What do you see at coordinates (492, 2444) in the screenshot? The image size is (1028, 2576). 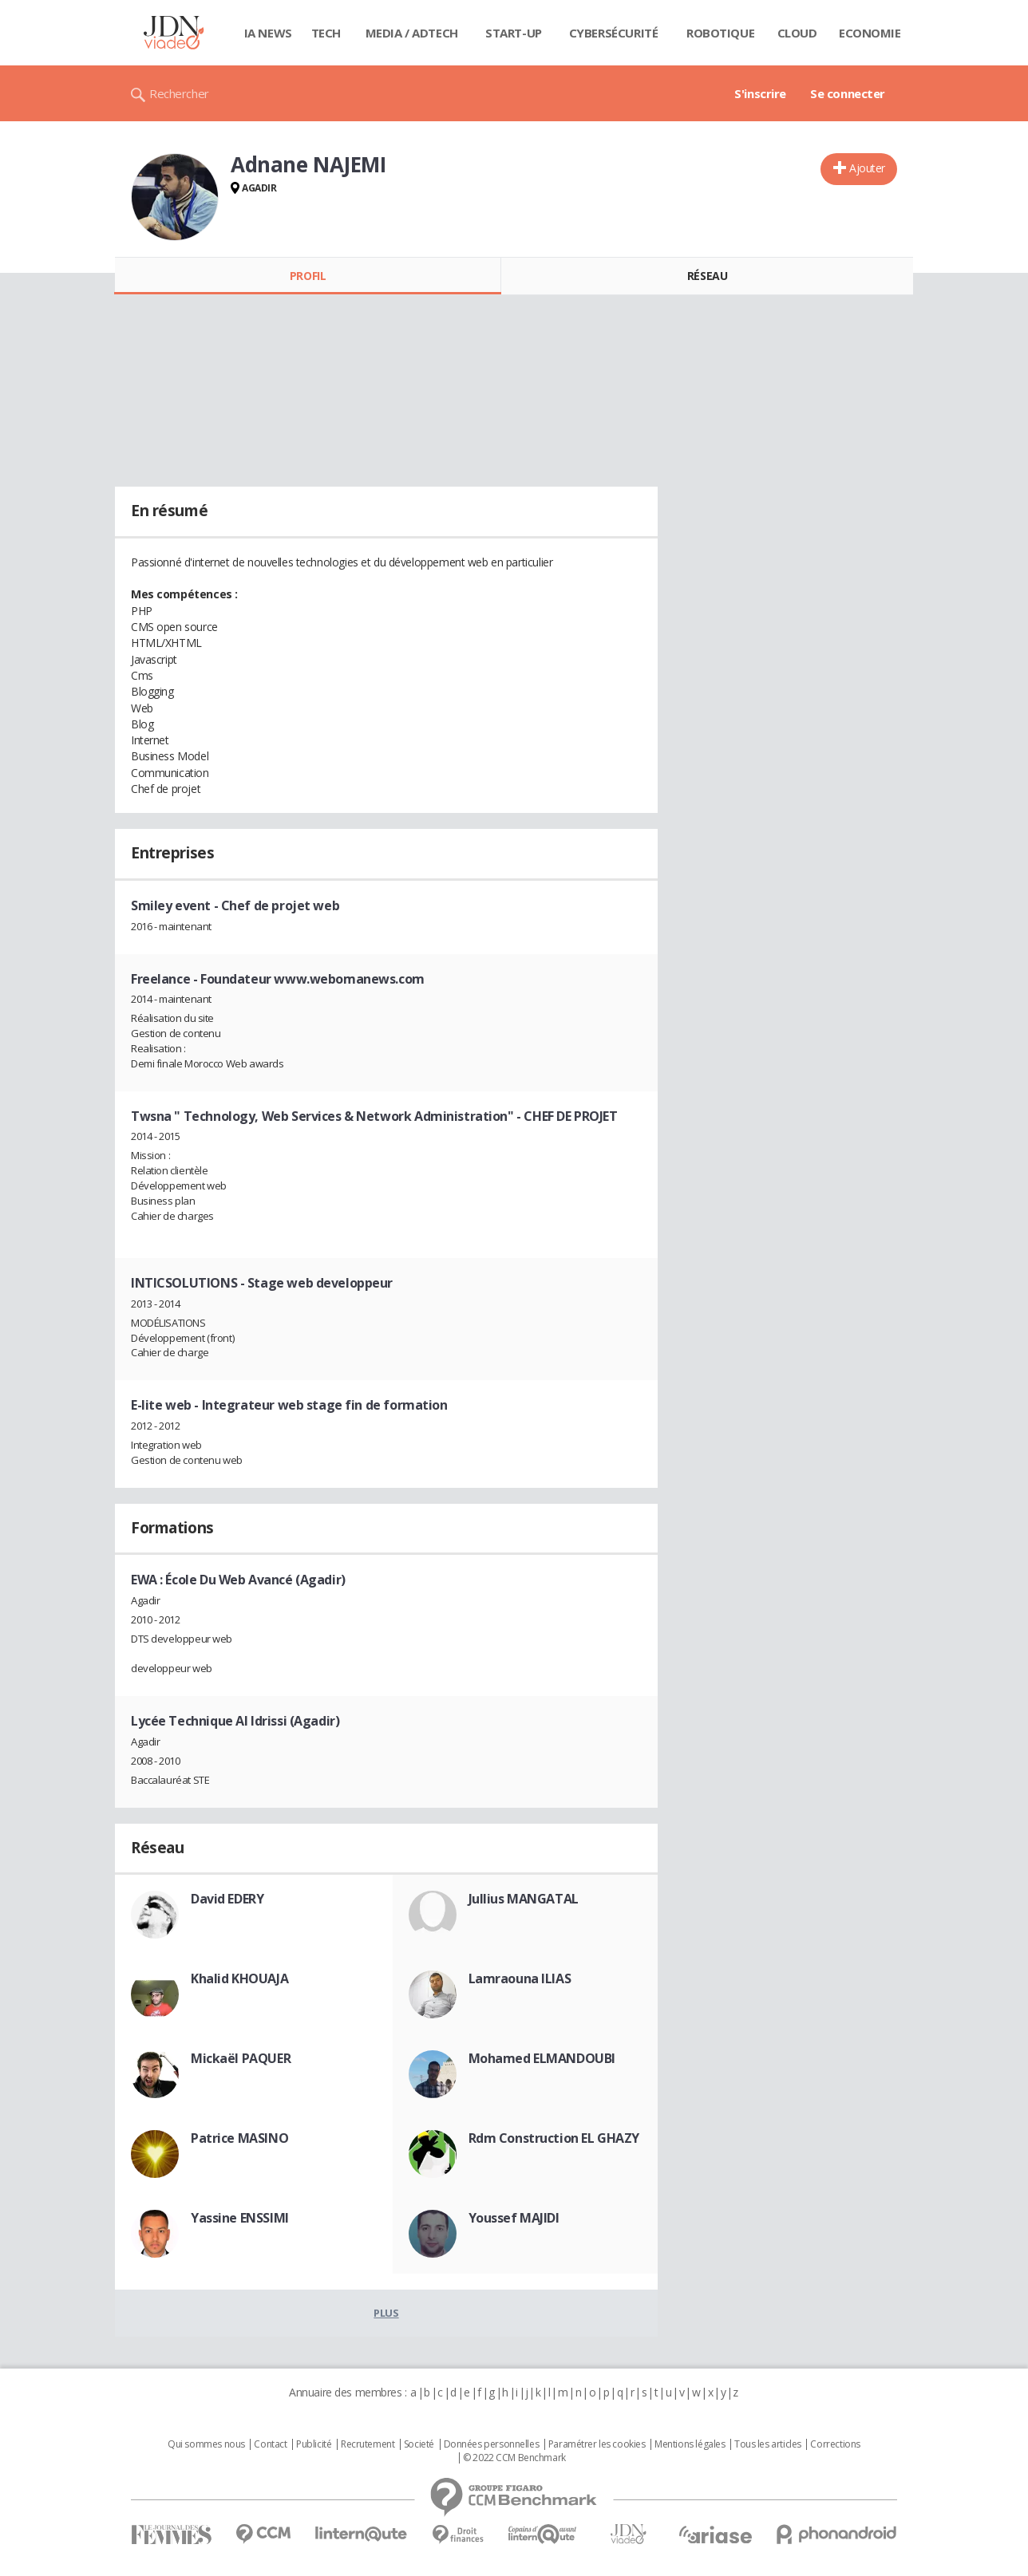 I see `Données personnelles` at bounding box center [492, 2444].